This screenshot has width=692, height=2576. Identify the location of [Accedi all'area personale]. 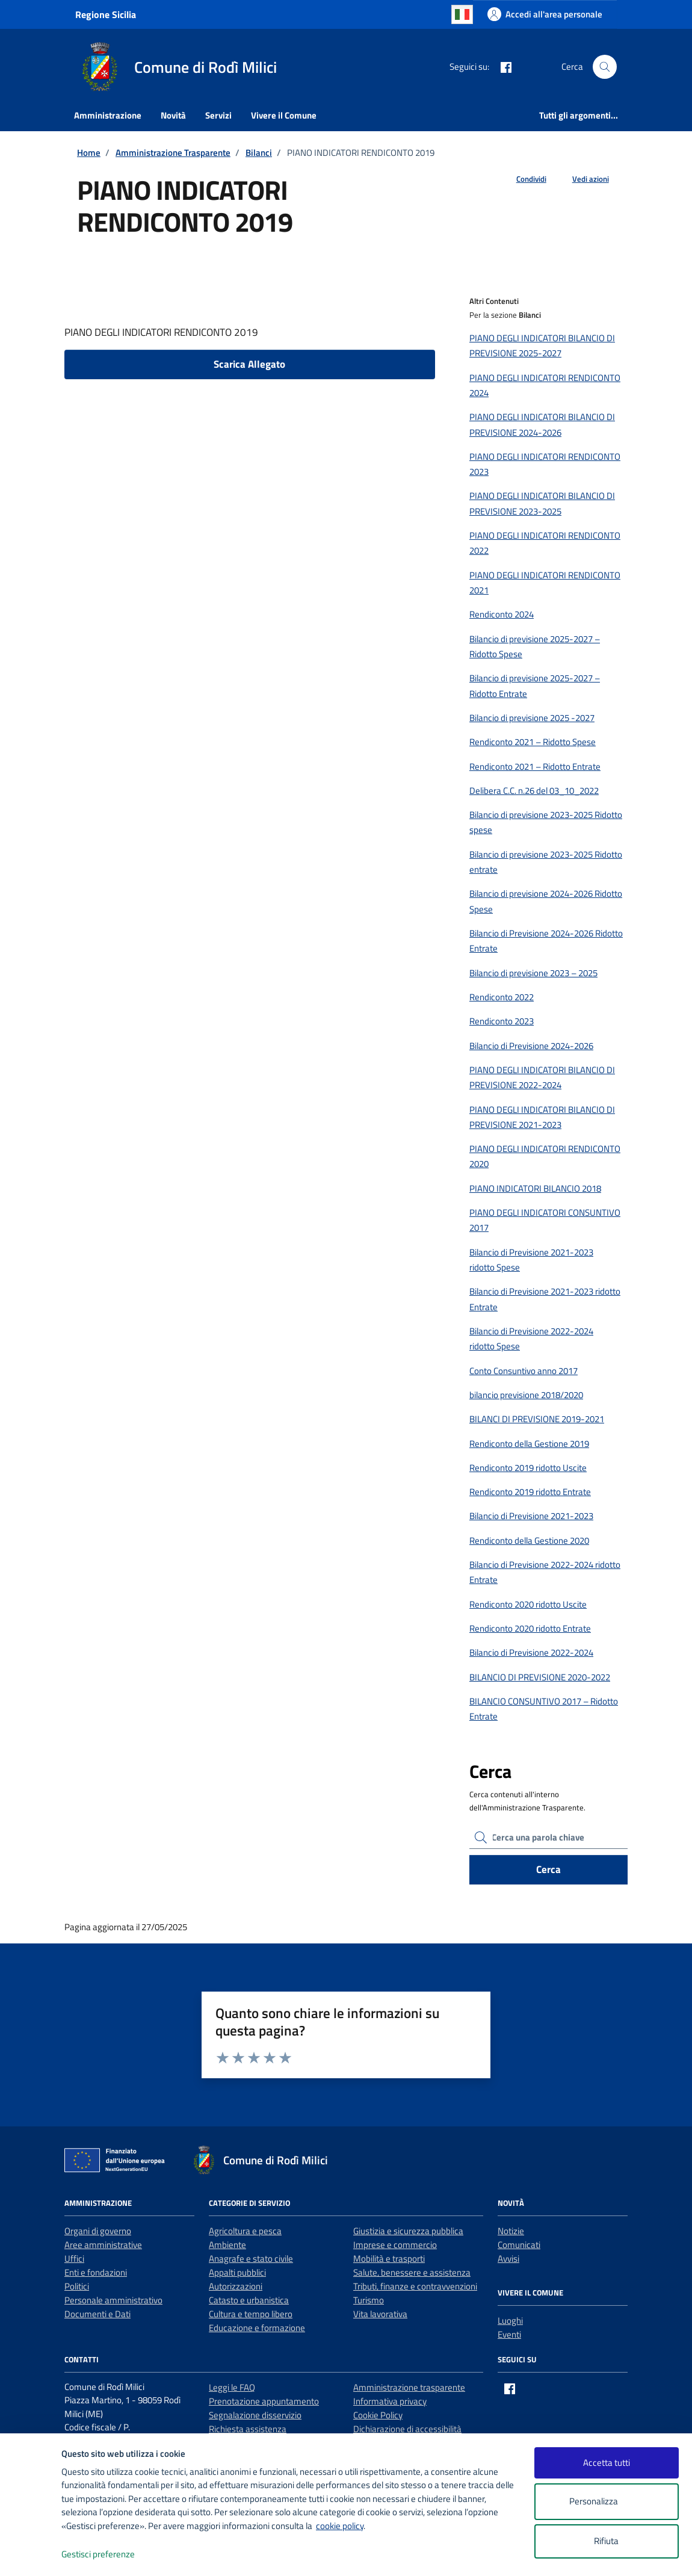
(545, 14).